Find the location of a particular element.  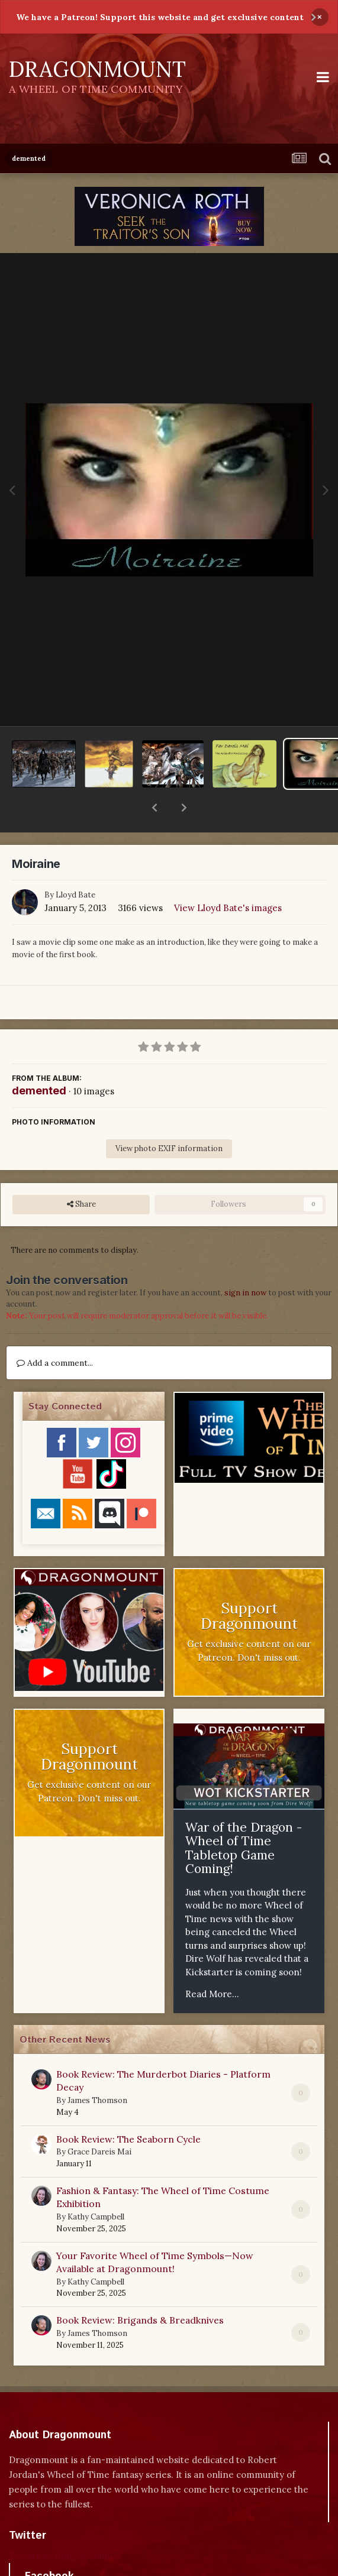

Add a comment... is located at coordinates (55, 1332).